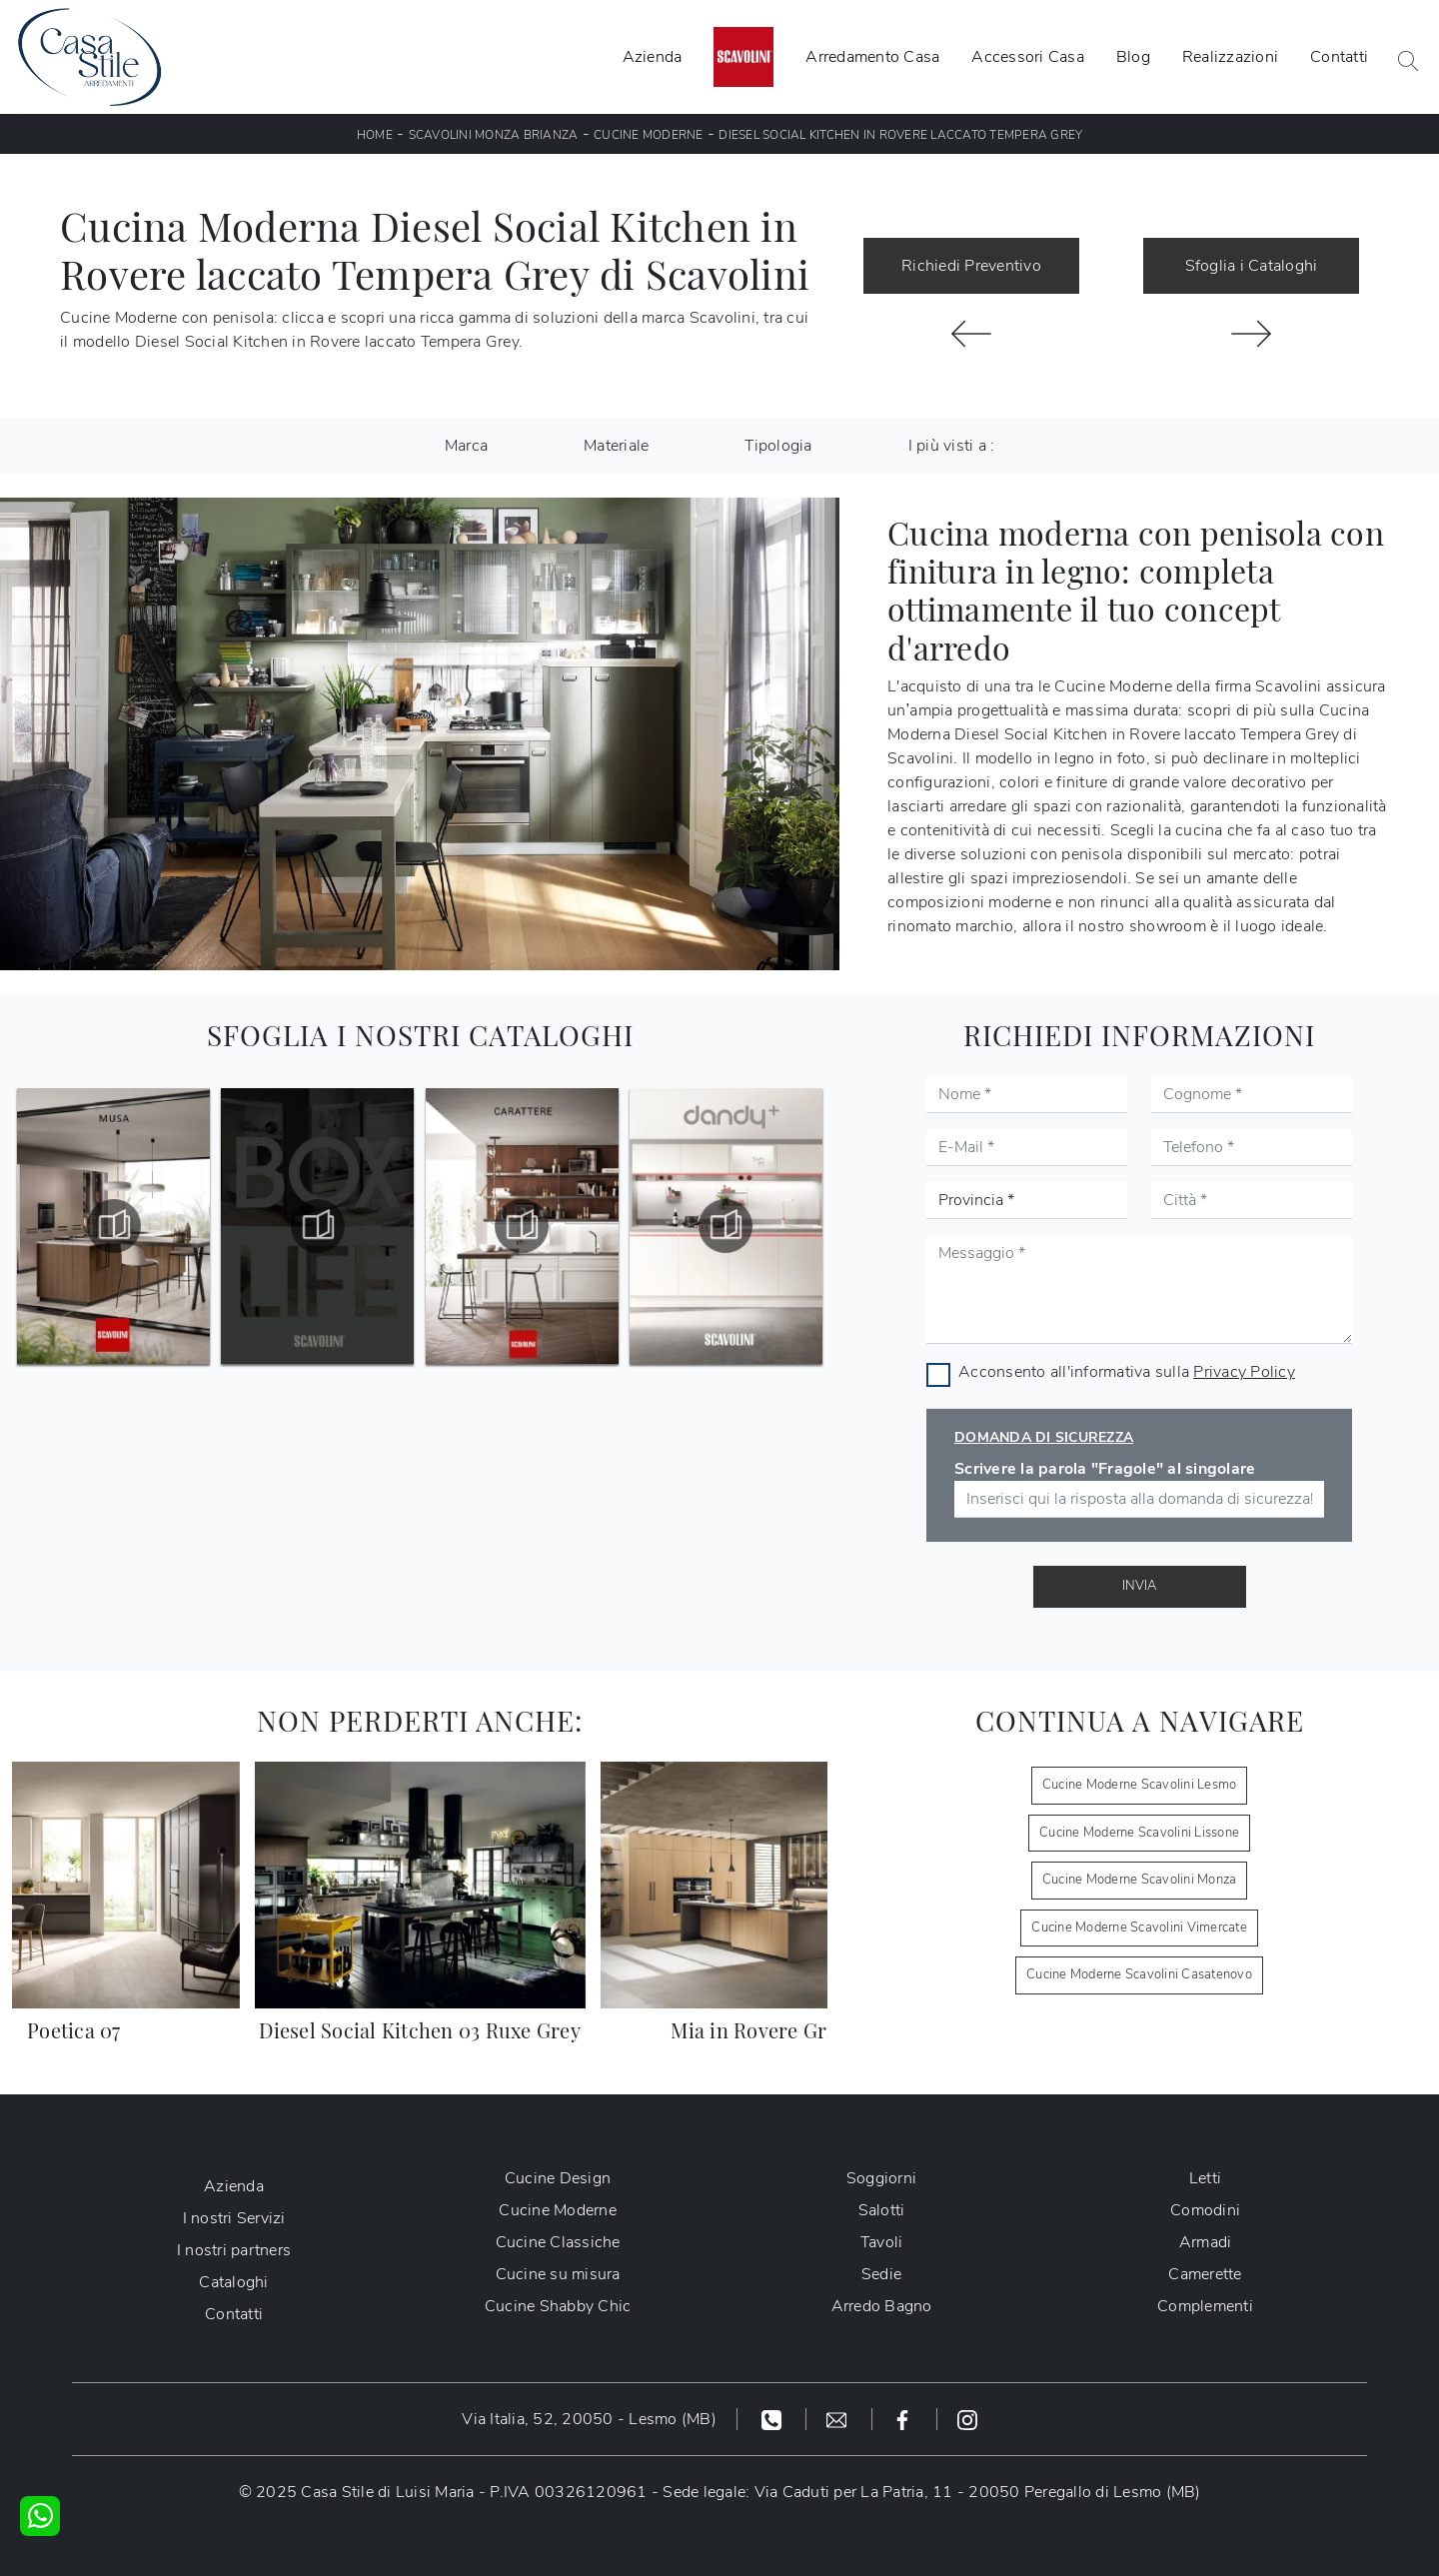 This screenshot has width=1439, height=2576. What do you see at coordinates (777, 446) in the screenshot?
I see `Tipologia [button]` at bounding box center [777, 446].